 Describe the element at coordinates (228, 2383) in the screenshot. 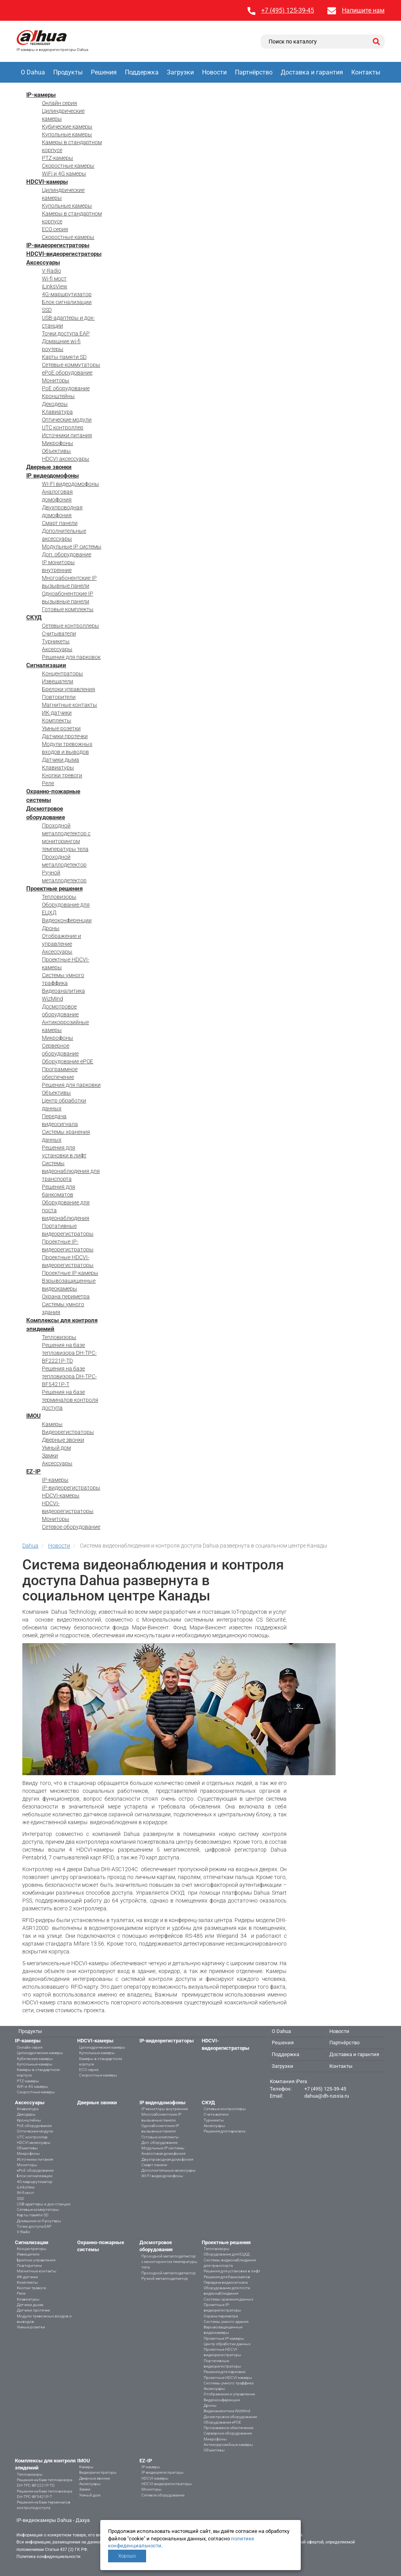

I see `Системы умного траффика` at that location.